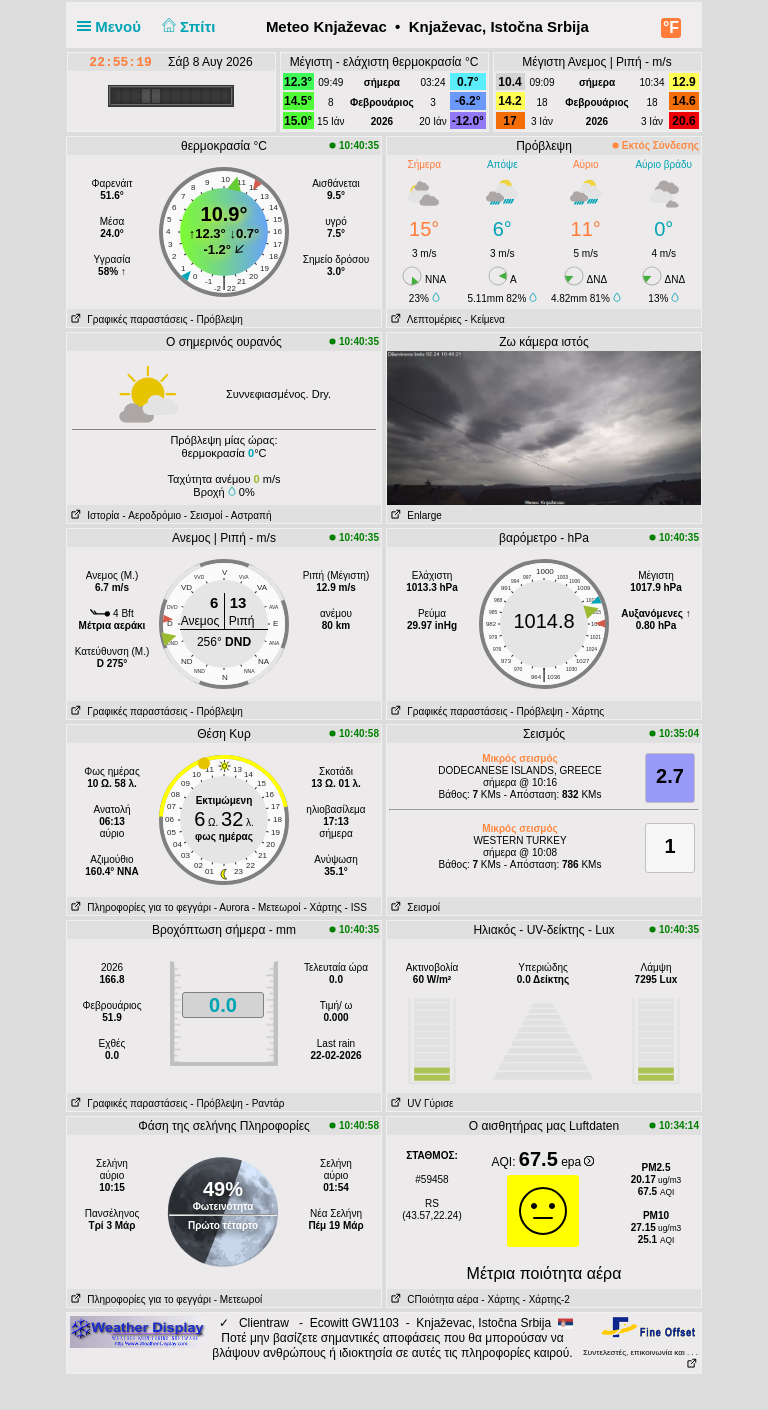 This screenshot has width=768, height=1410. I want to click on - Aεροδρόμιο, so click(151, 515).